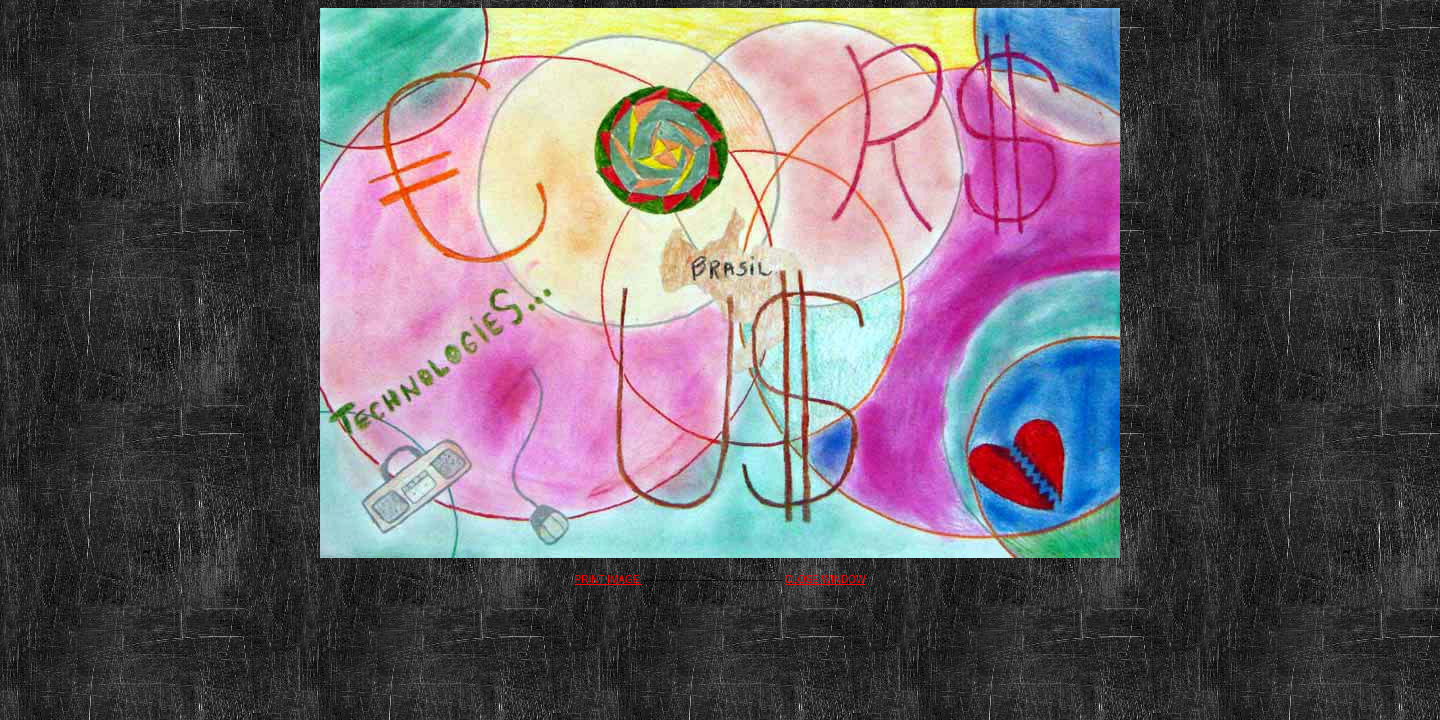 The image size is (1440, 720). Describe the element at coordinates (825, 579) in the screenshot. I see `CLOSE WINDOW` at that location.